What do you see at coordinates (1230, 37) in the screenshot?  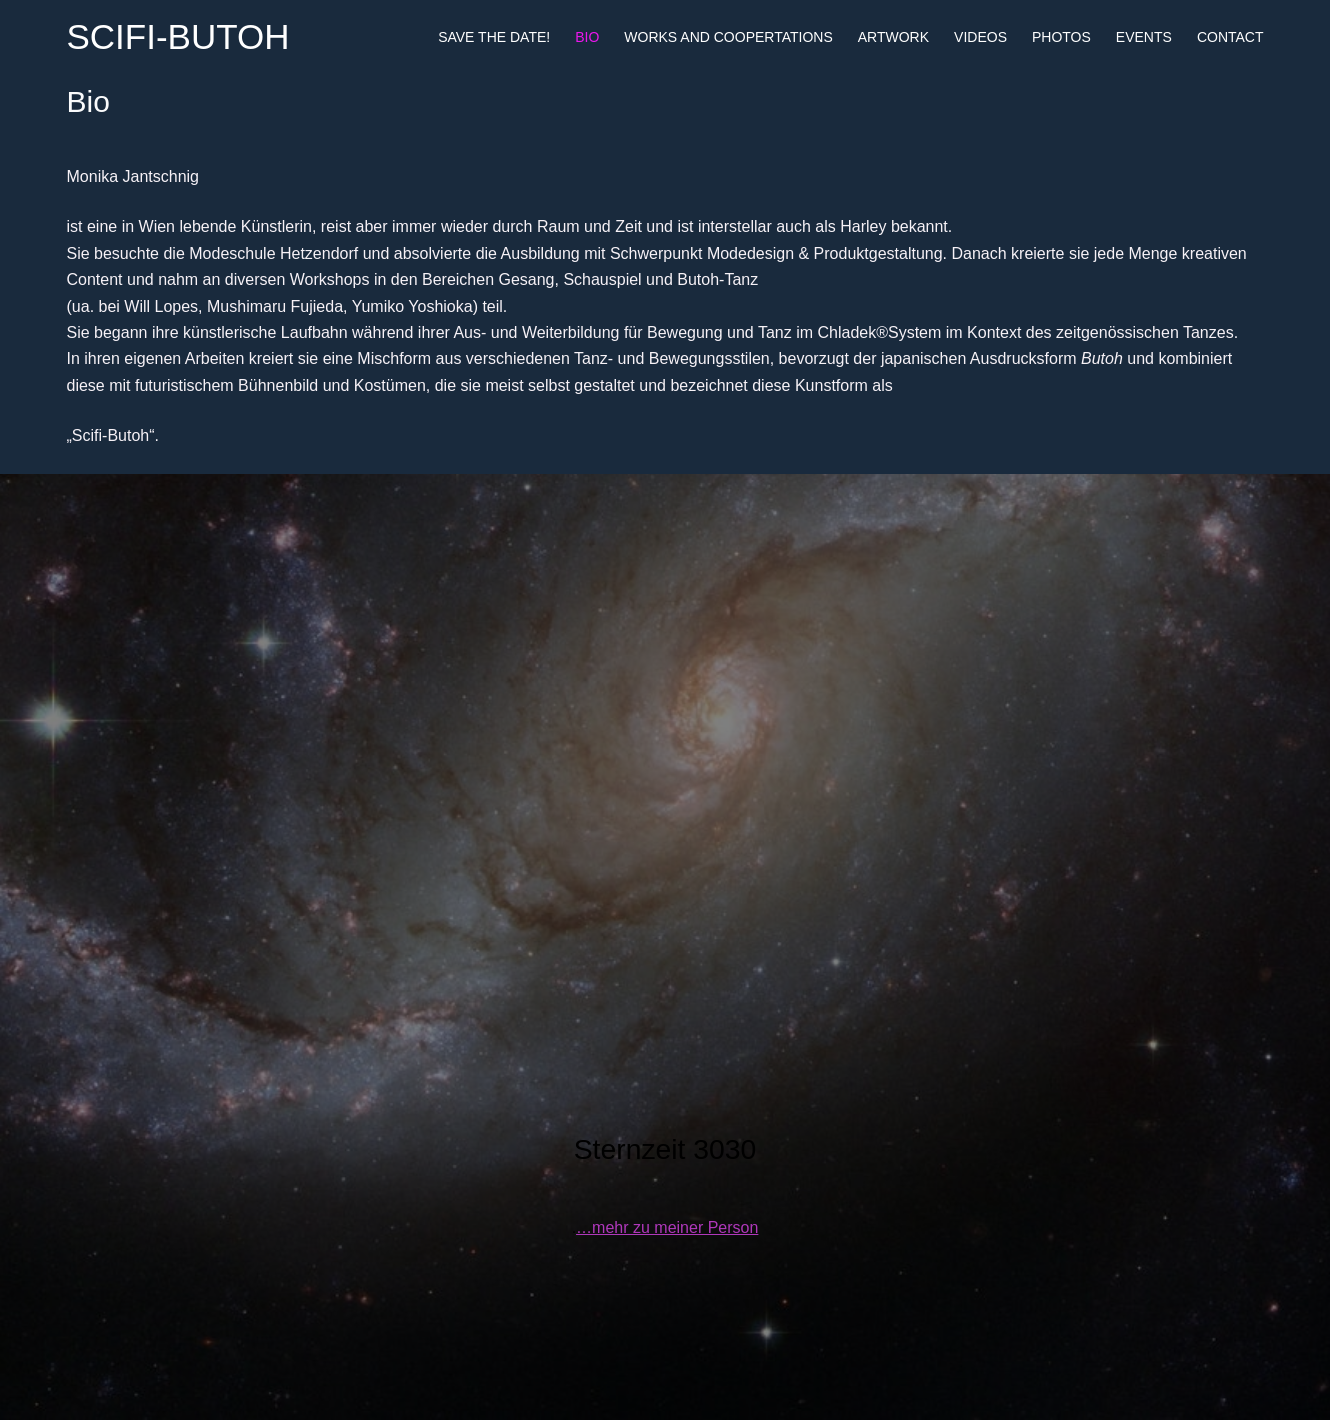 I see `Contact` at bounding box center [1230, 37].